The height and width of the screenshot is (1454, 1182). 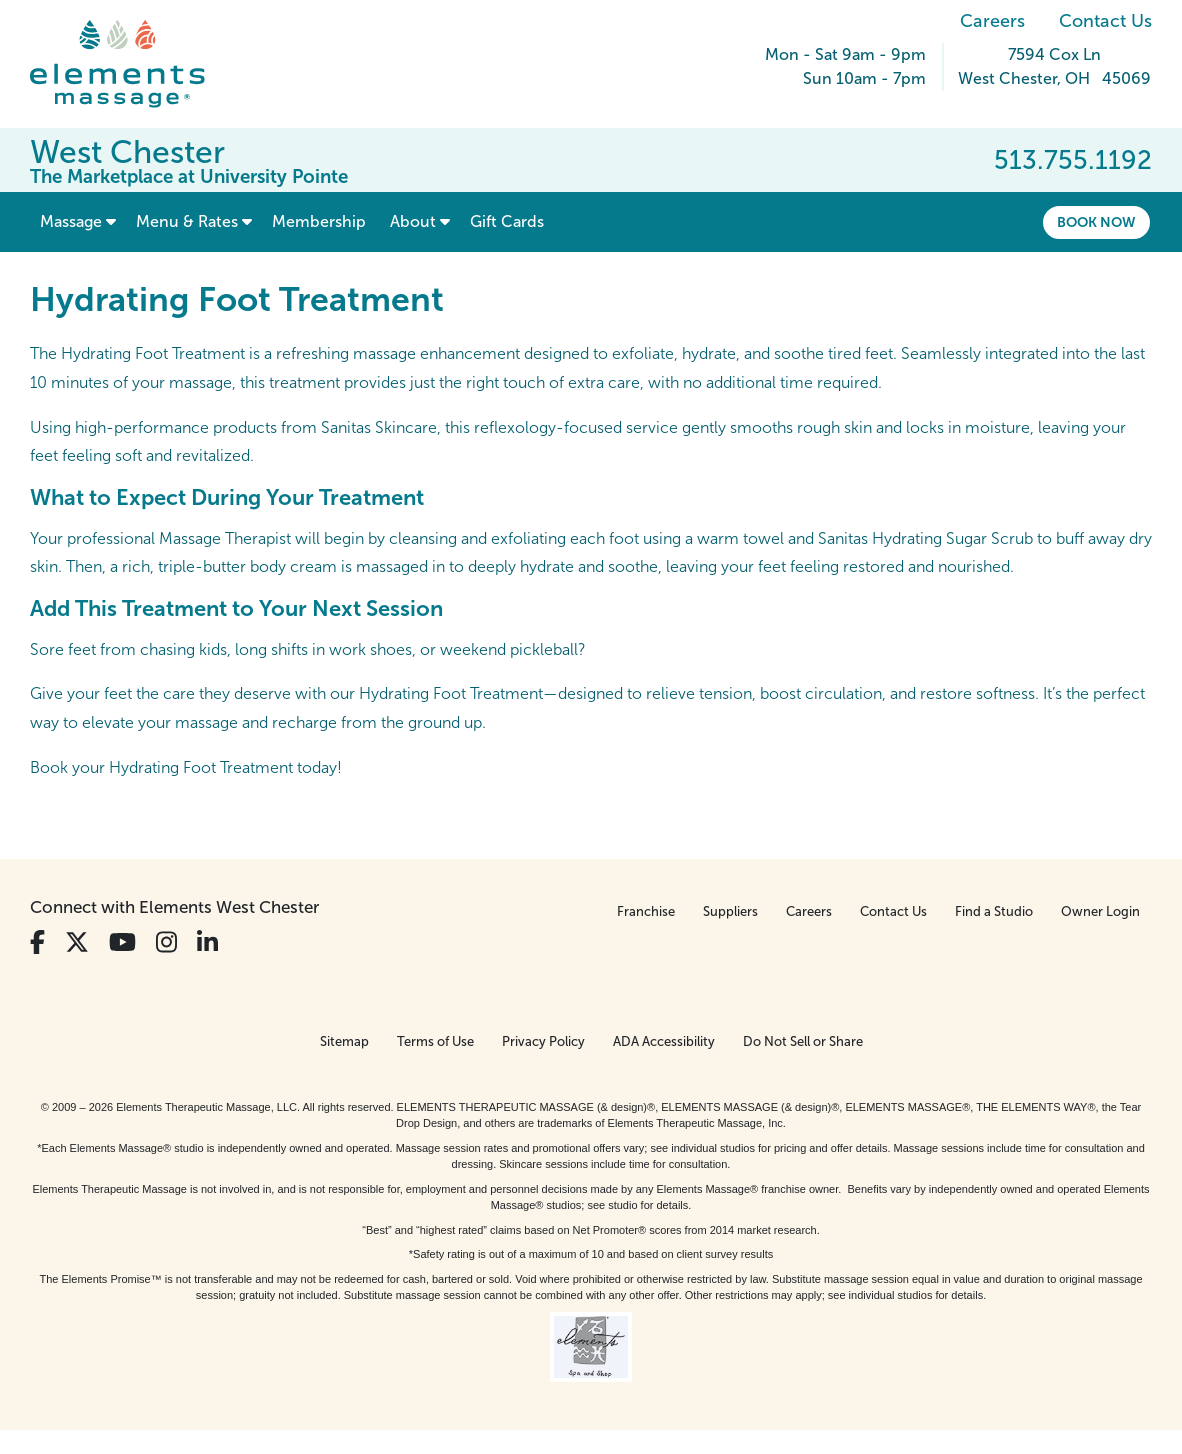 What do you see at coordinates (543, 1041) in the screenshot?
I see `Privacy Policy` at bounding box center [543, 1041].